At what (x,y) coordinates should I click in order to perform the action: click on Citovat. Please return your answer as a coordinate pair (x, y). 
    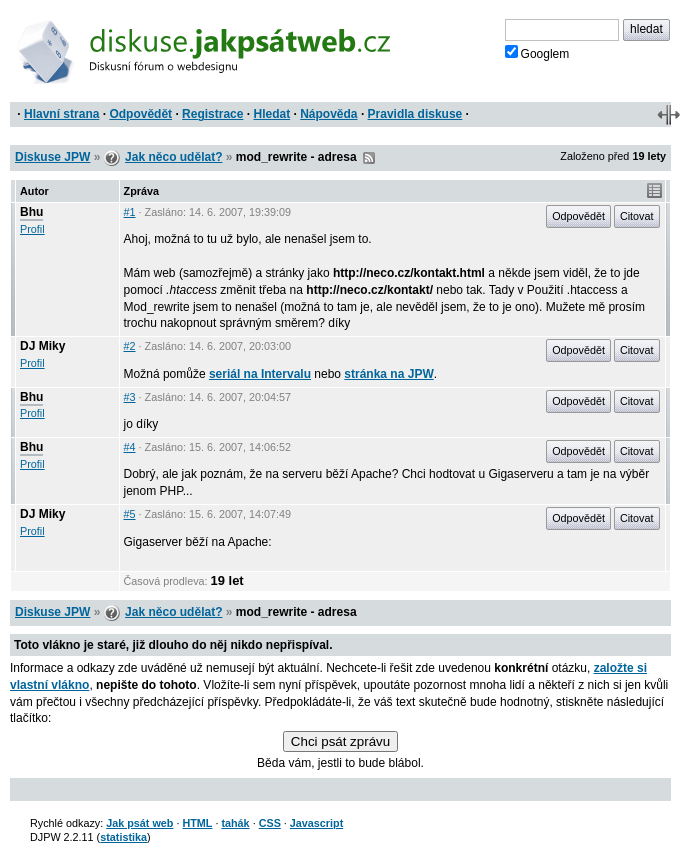
    Looking at the image, I should click on (637, 216).